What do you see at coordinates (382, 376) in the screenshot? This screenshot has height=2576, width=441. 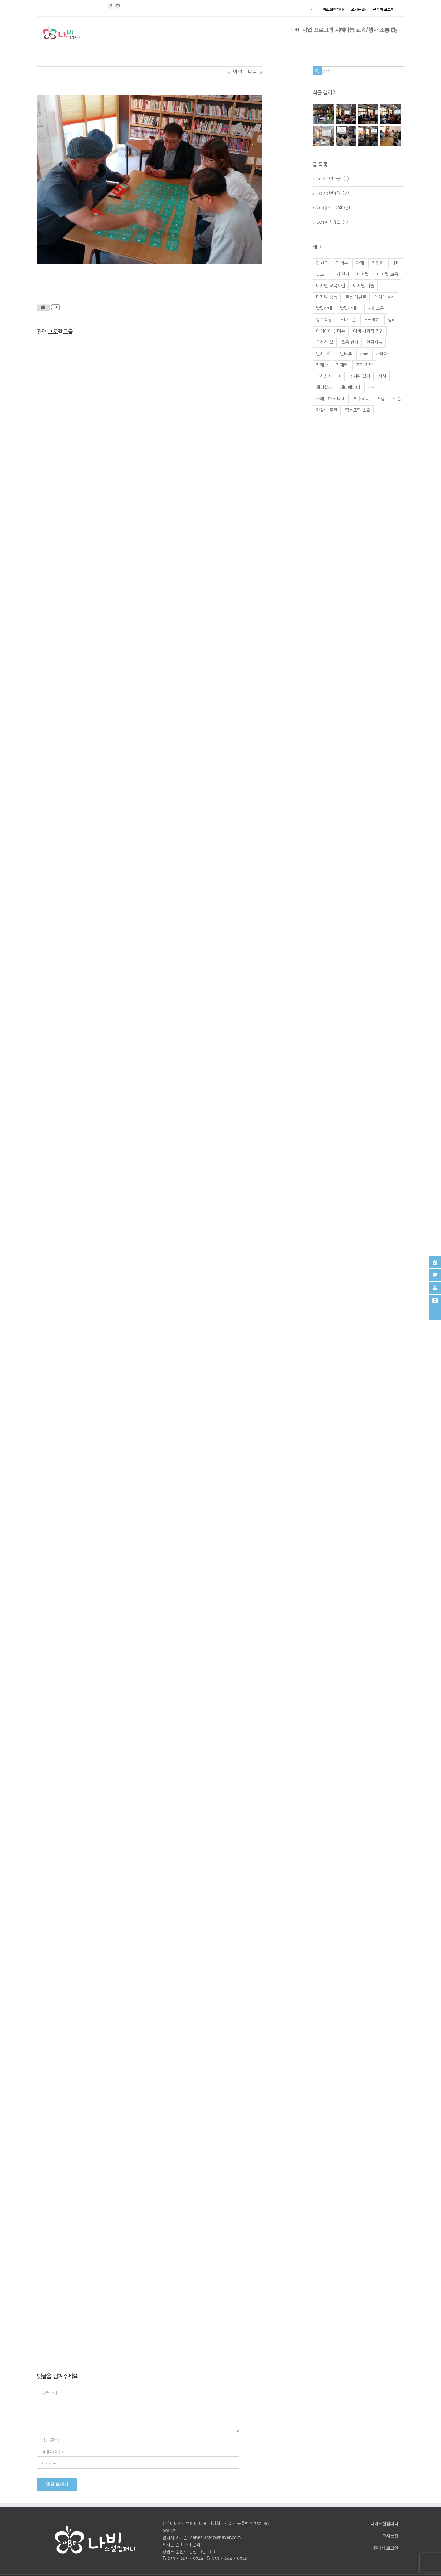 I see `집착 [집착 (2 아이템)]` at bounding box center [382, 376].